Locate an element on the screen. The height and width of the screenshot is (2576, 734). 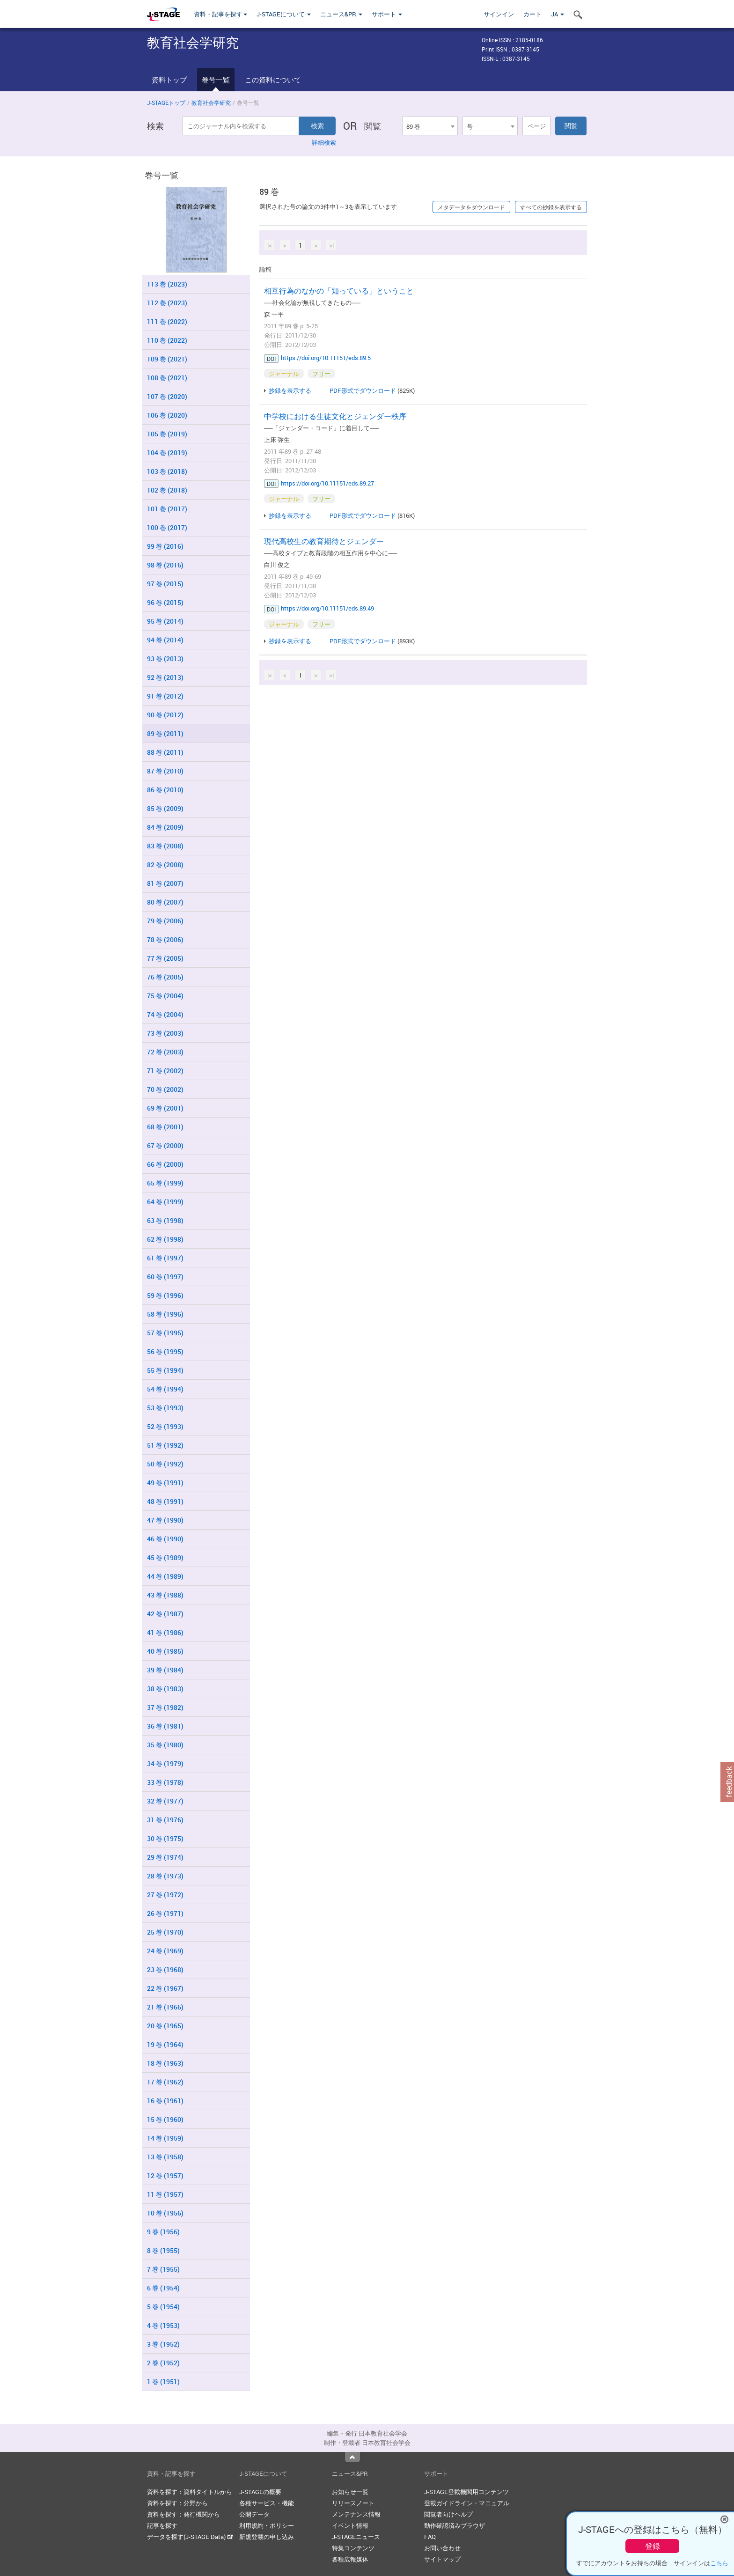
45 巻 (1989) is located at coordinates (165, 1557).